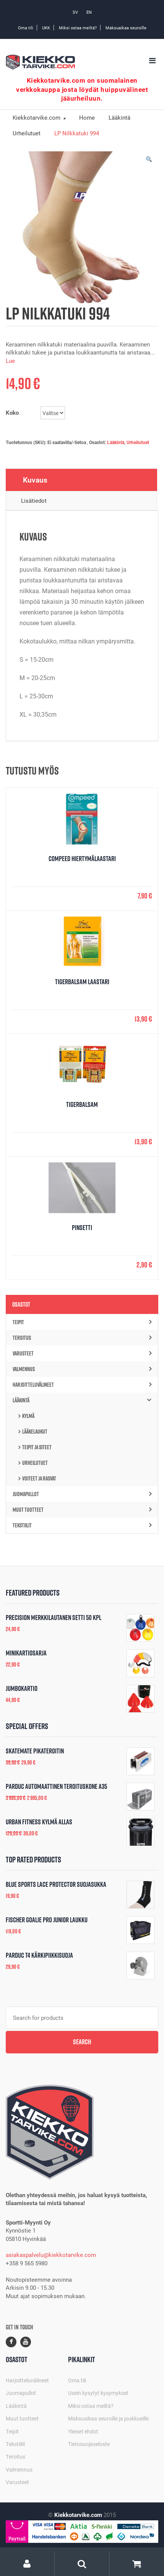 The width and height of the screenshot is (164, 2576). What do you see at coordinates (82, 1322) in the screenshot?
I see `Teipit` at bounding box center [82, 1322].